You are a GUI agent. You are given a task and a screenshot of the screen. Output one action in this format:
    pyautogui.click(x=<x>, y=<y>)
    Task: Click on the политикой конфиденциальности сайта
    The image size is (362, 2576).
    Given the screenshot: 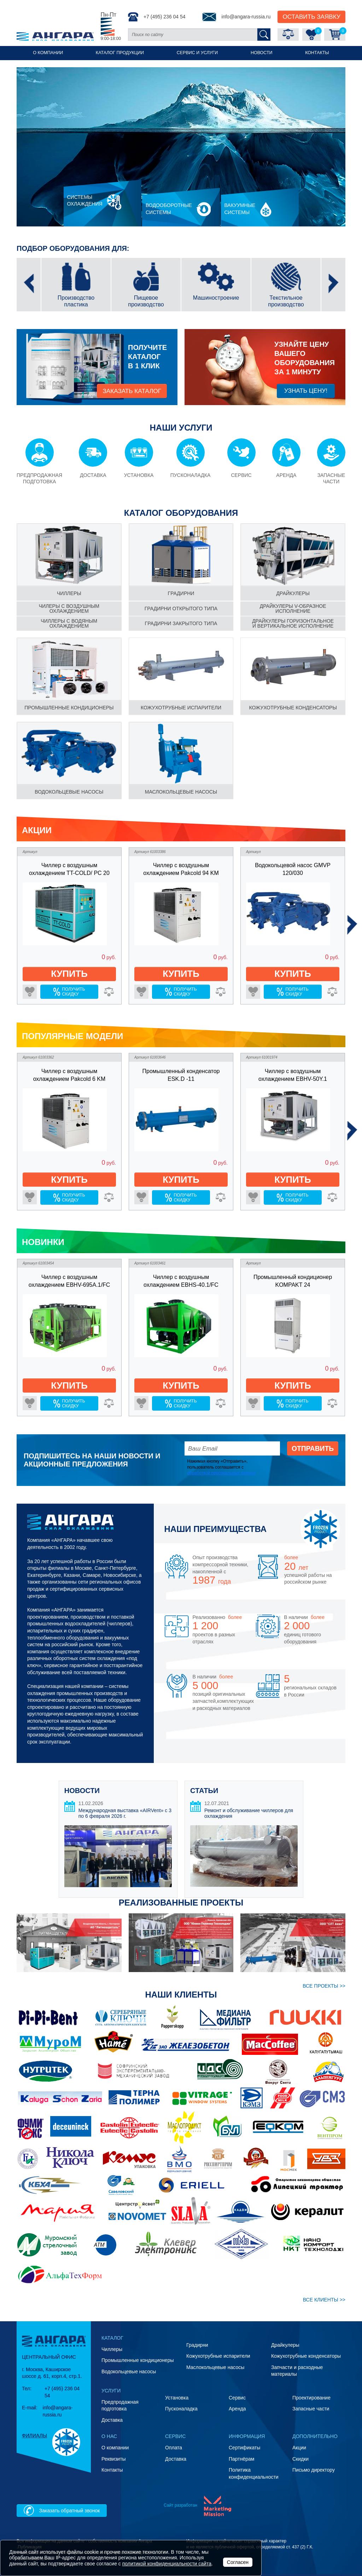 What is the action you would take?
    pyautogui.click(x=166, y=2563)
    